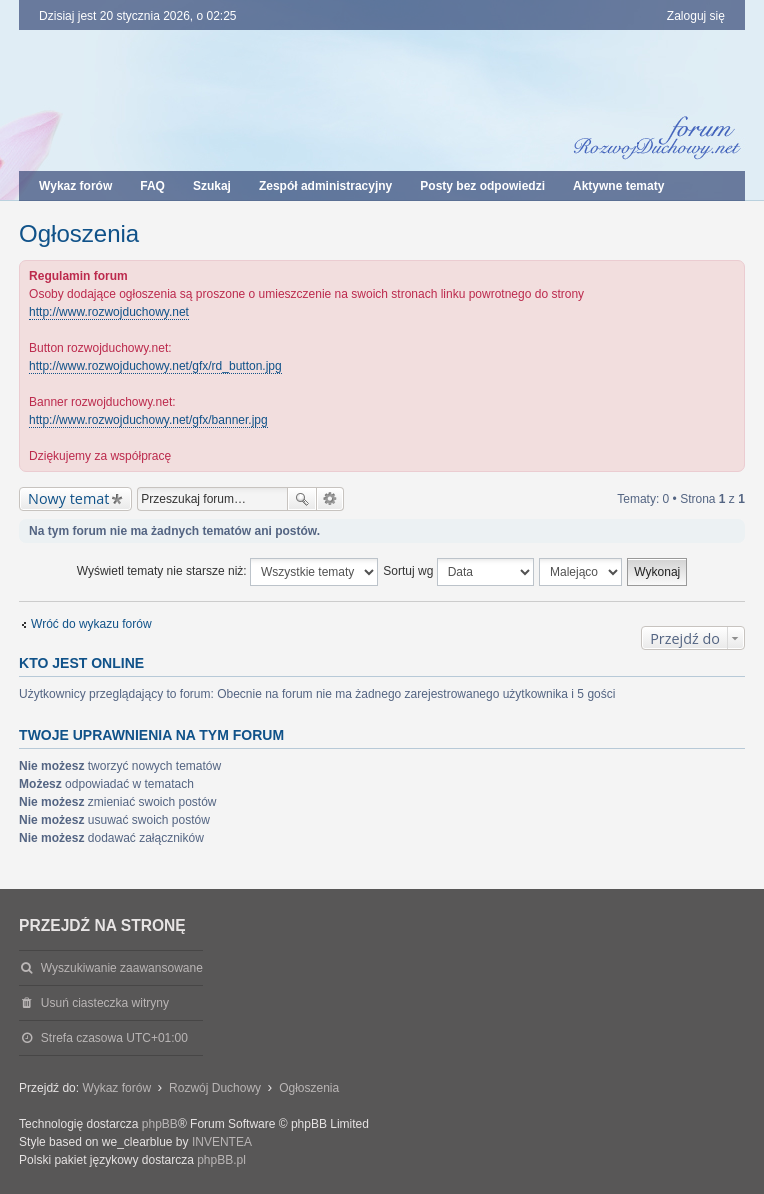 Image resolution: width=764 pixels, height=1194 pixels. Describe the element at coordinates (109, 312) in the screenshot. I see `http://www.rozwojduchowy.net` at that location.